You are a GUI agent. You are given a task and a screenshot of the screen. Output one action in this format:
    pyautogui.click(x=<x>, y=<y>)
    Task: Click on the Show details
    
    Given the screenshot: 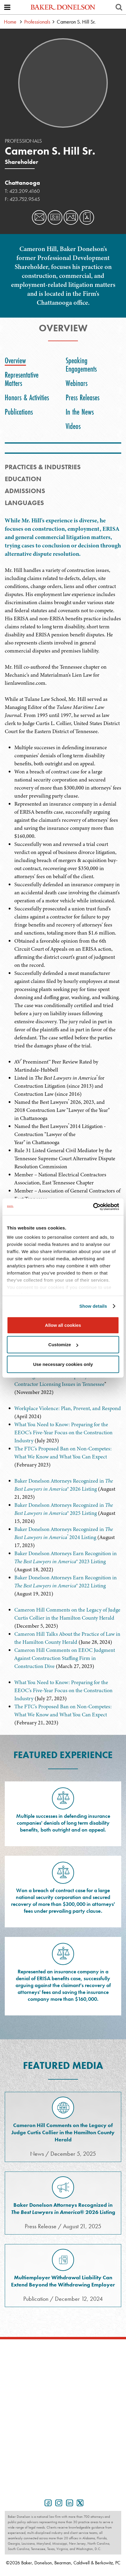 What is the action you would take?
    pyautogui.click(x=93, y=1306)
    